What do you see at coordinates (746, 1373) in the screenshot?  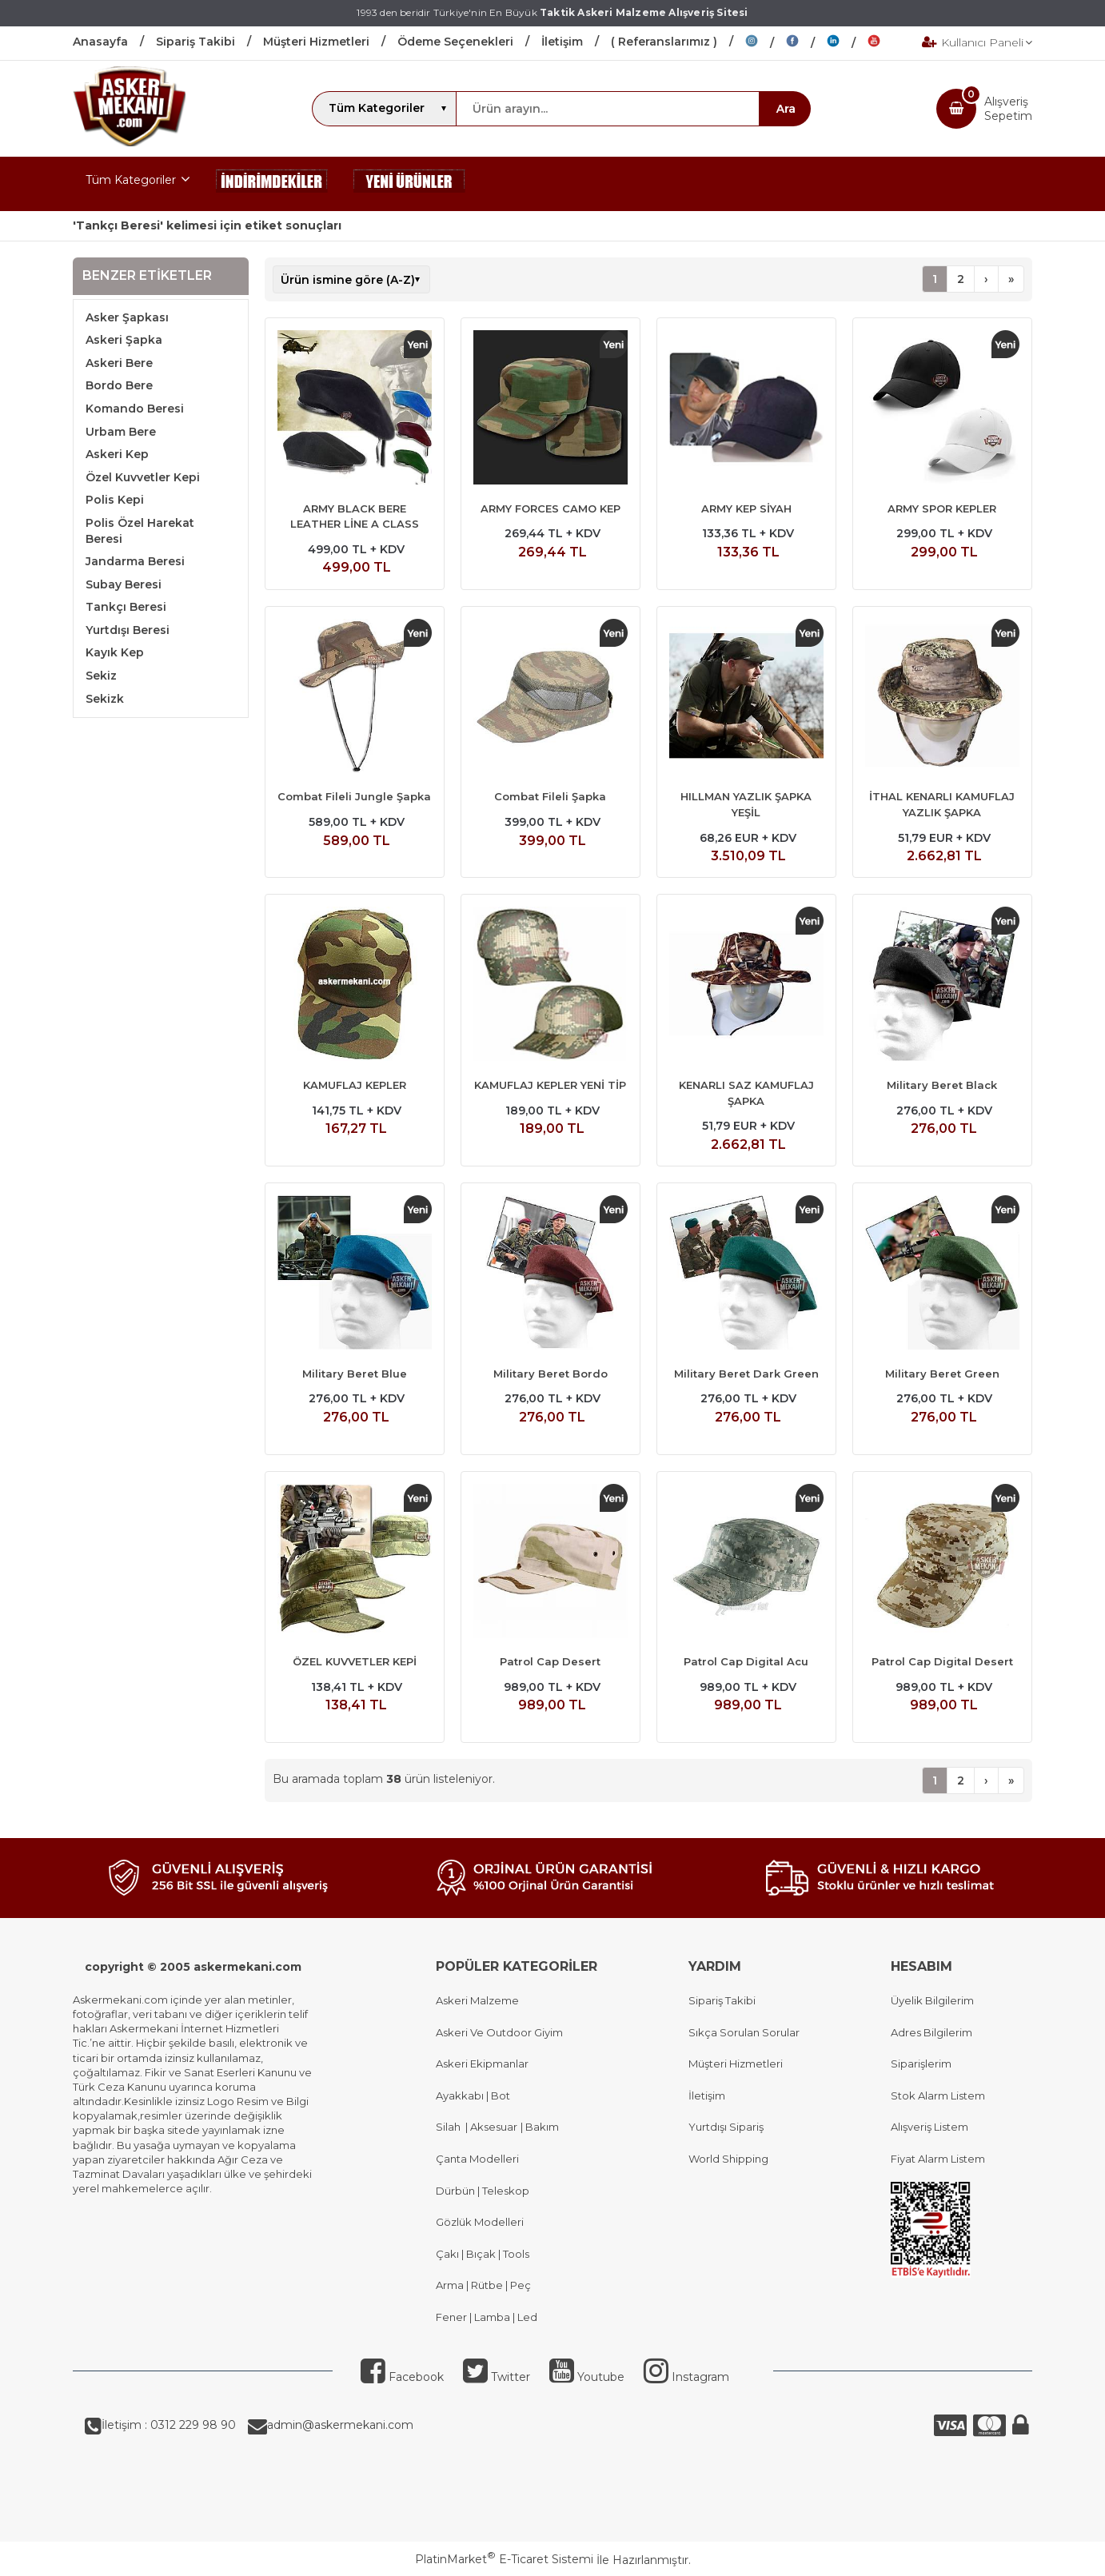 I see `Military Beret Dark Green` at bounding box center [746, 1373].